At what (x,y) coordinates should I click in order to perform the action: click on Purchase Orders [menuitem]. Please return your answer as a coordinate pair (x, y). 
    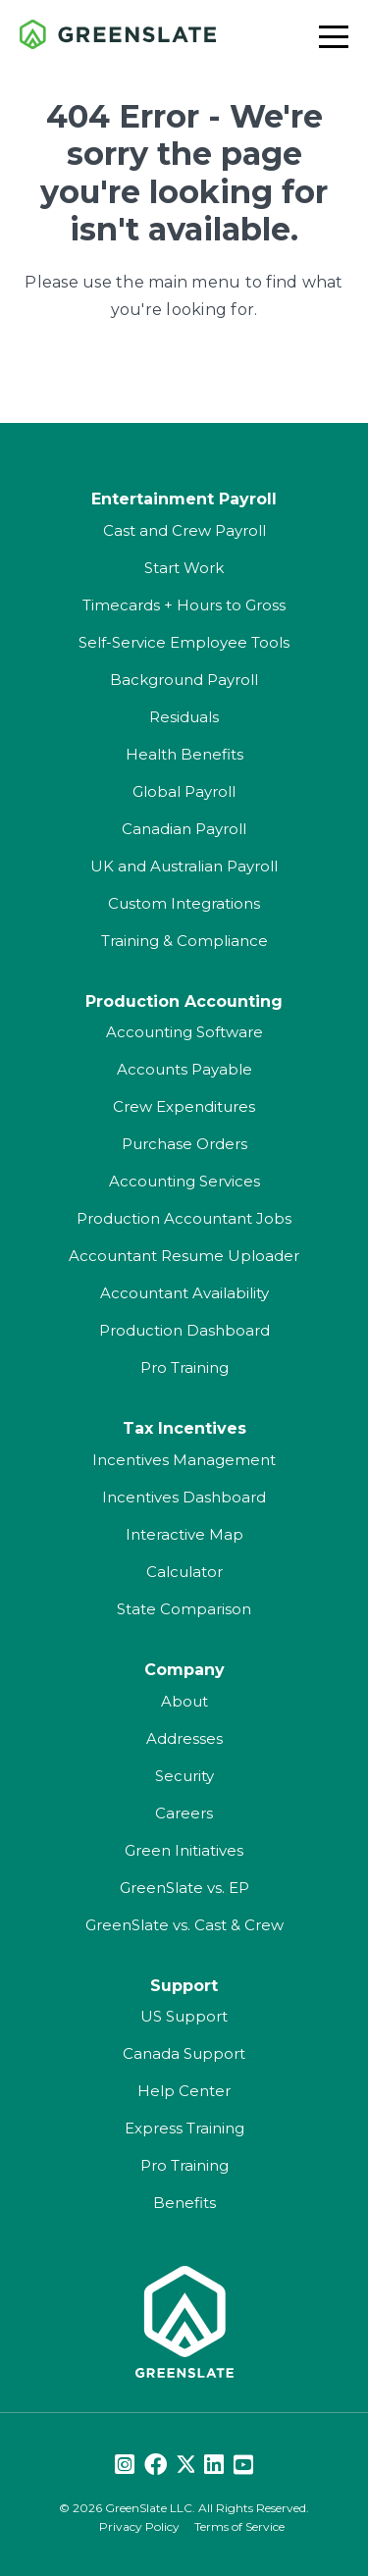
    Looking at the image, I should click on (184, 1143).